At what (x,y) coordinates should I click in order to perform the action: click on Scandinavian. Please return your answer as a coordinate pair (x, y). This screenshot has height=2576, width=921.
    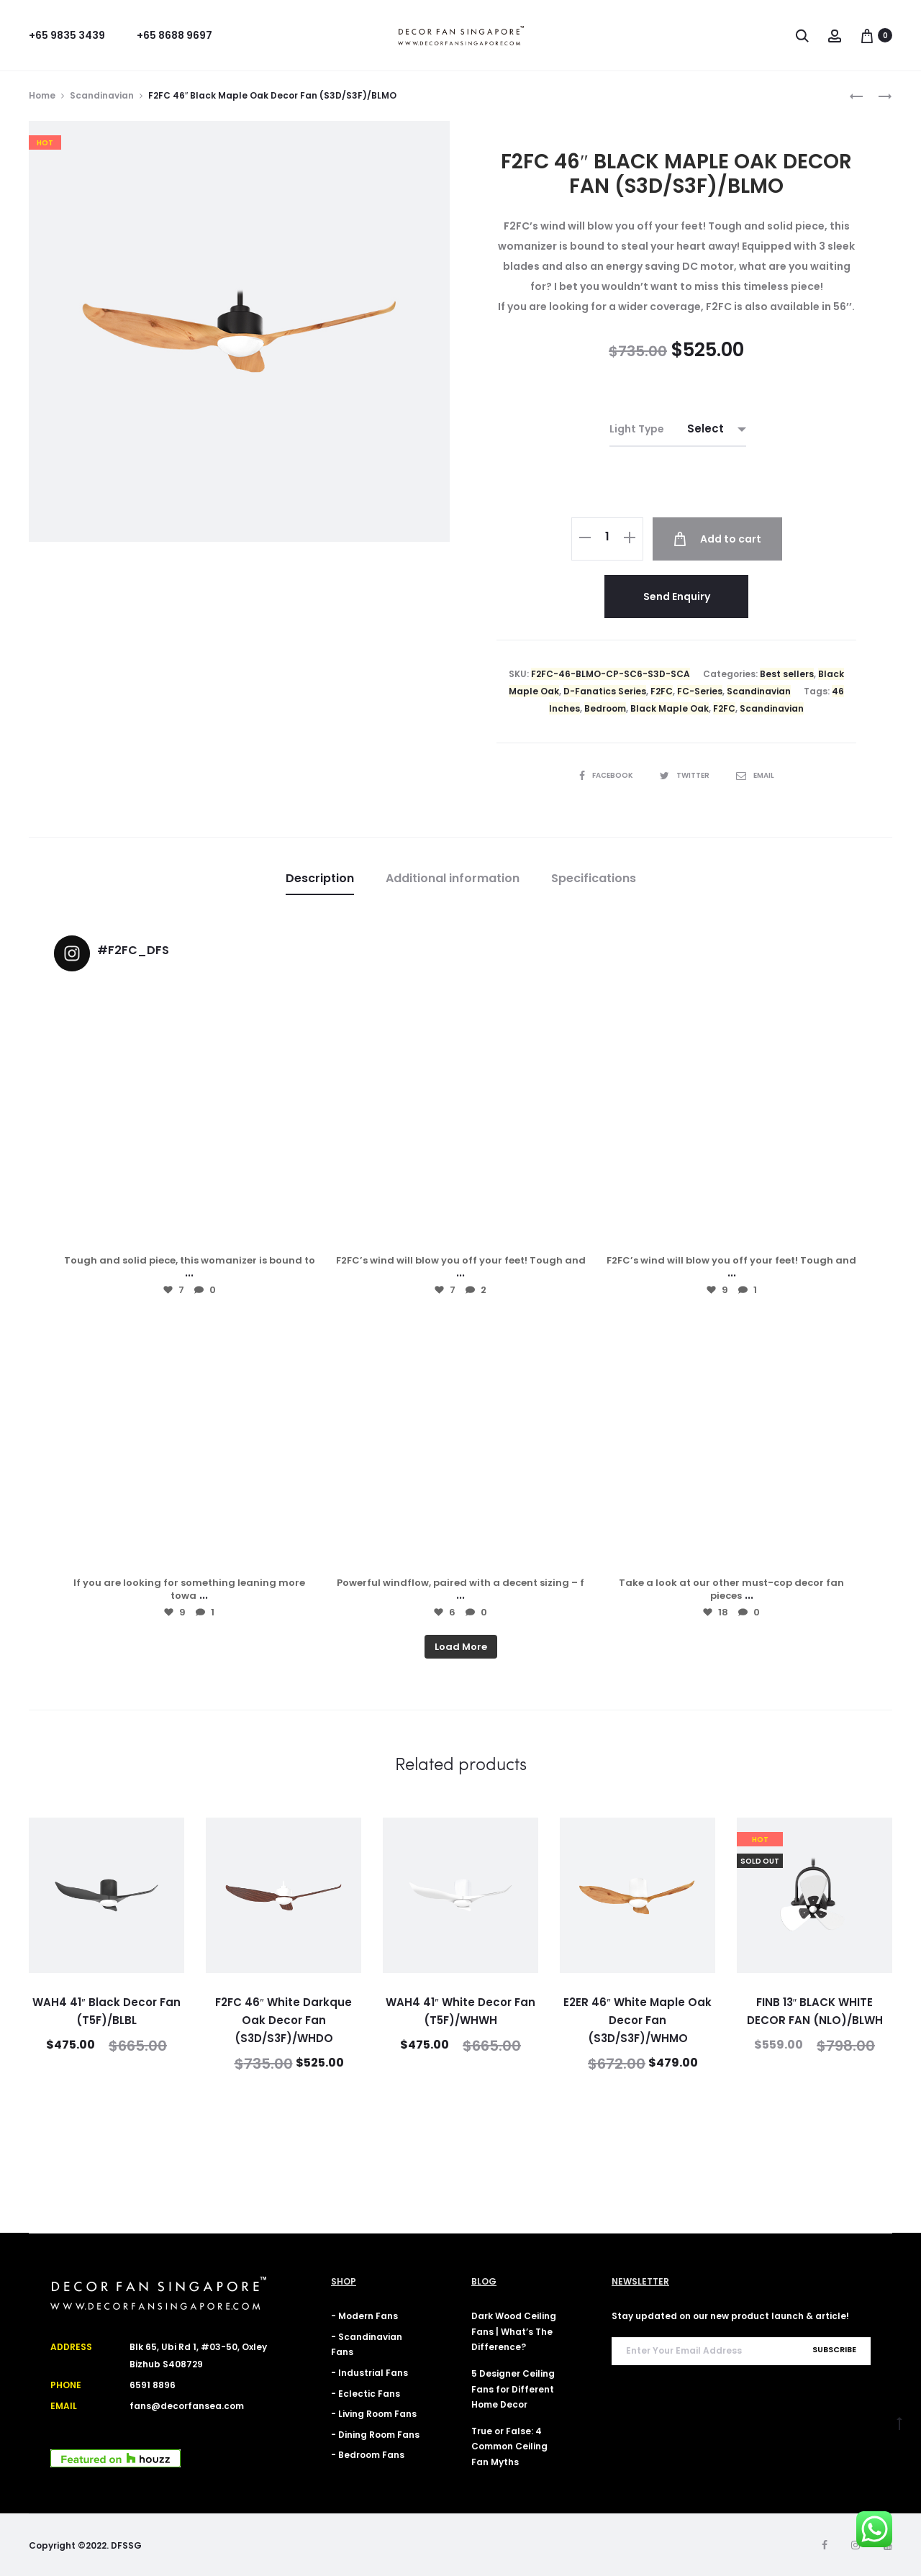
    Looking at the image, I should click on (102, 95).